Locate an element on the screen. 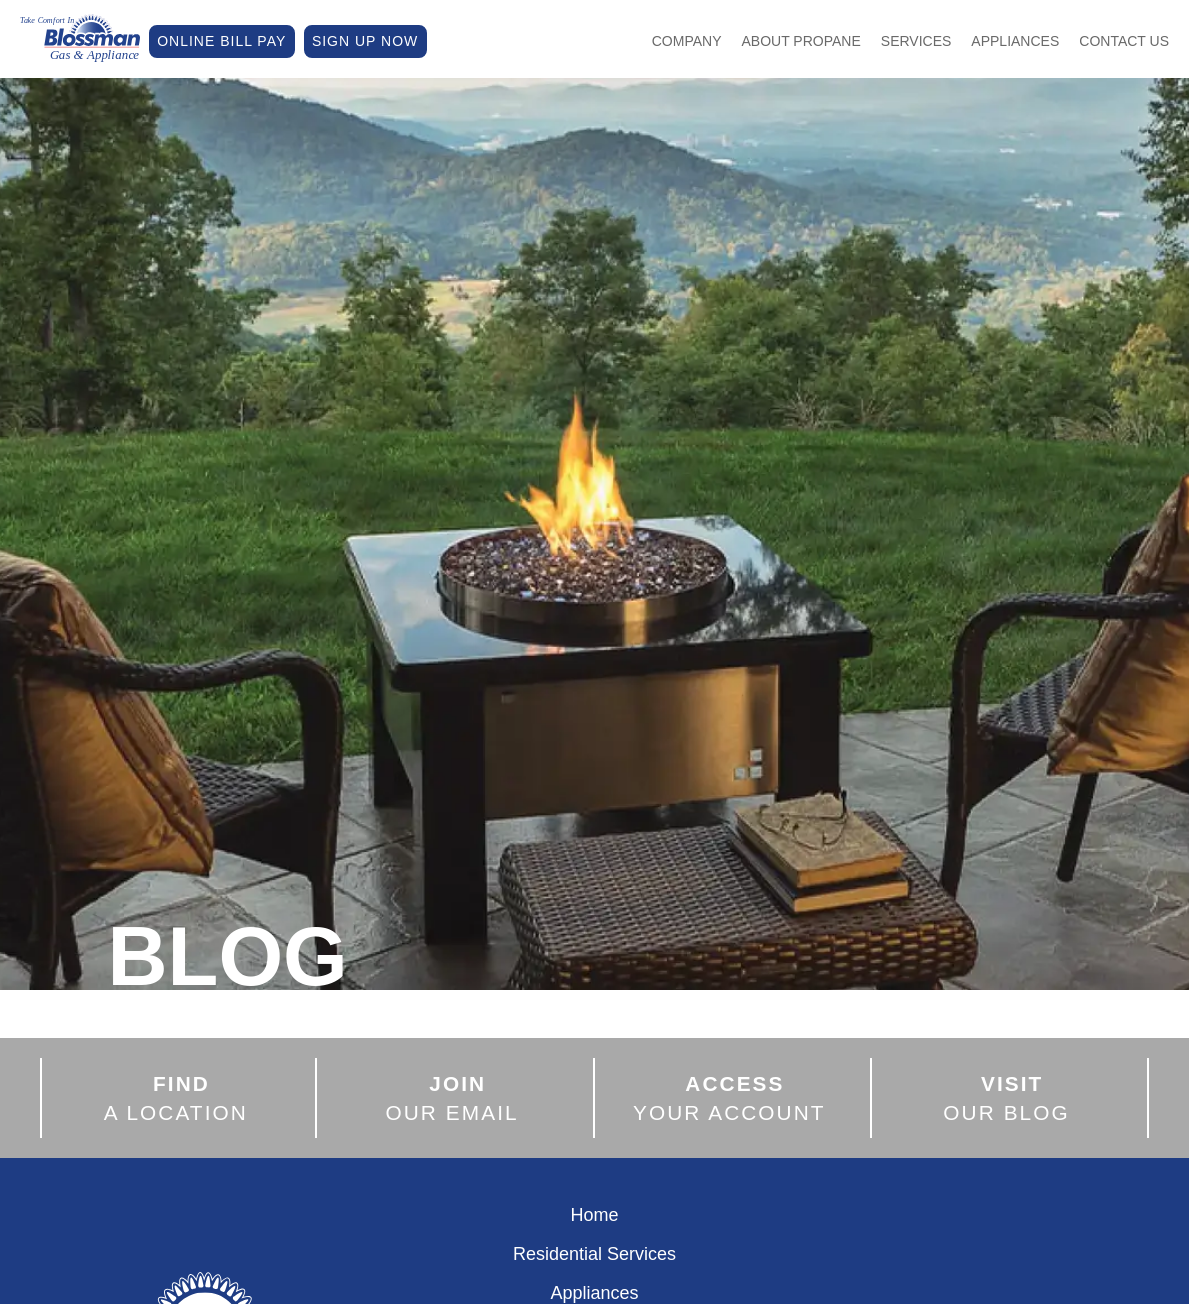 Image resolution: width=1189 pixels, height=1304 pixels. ONLINE BILL PAY is located at coordinates (221, 41).